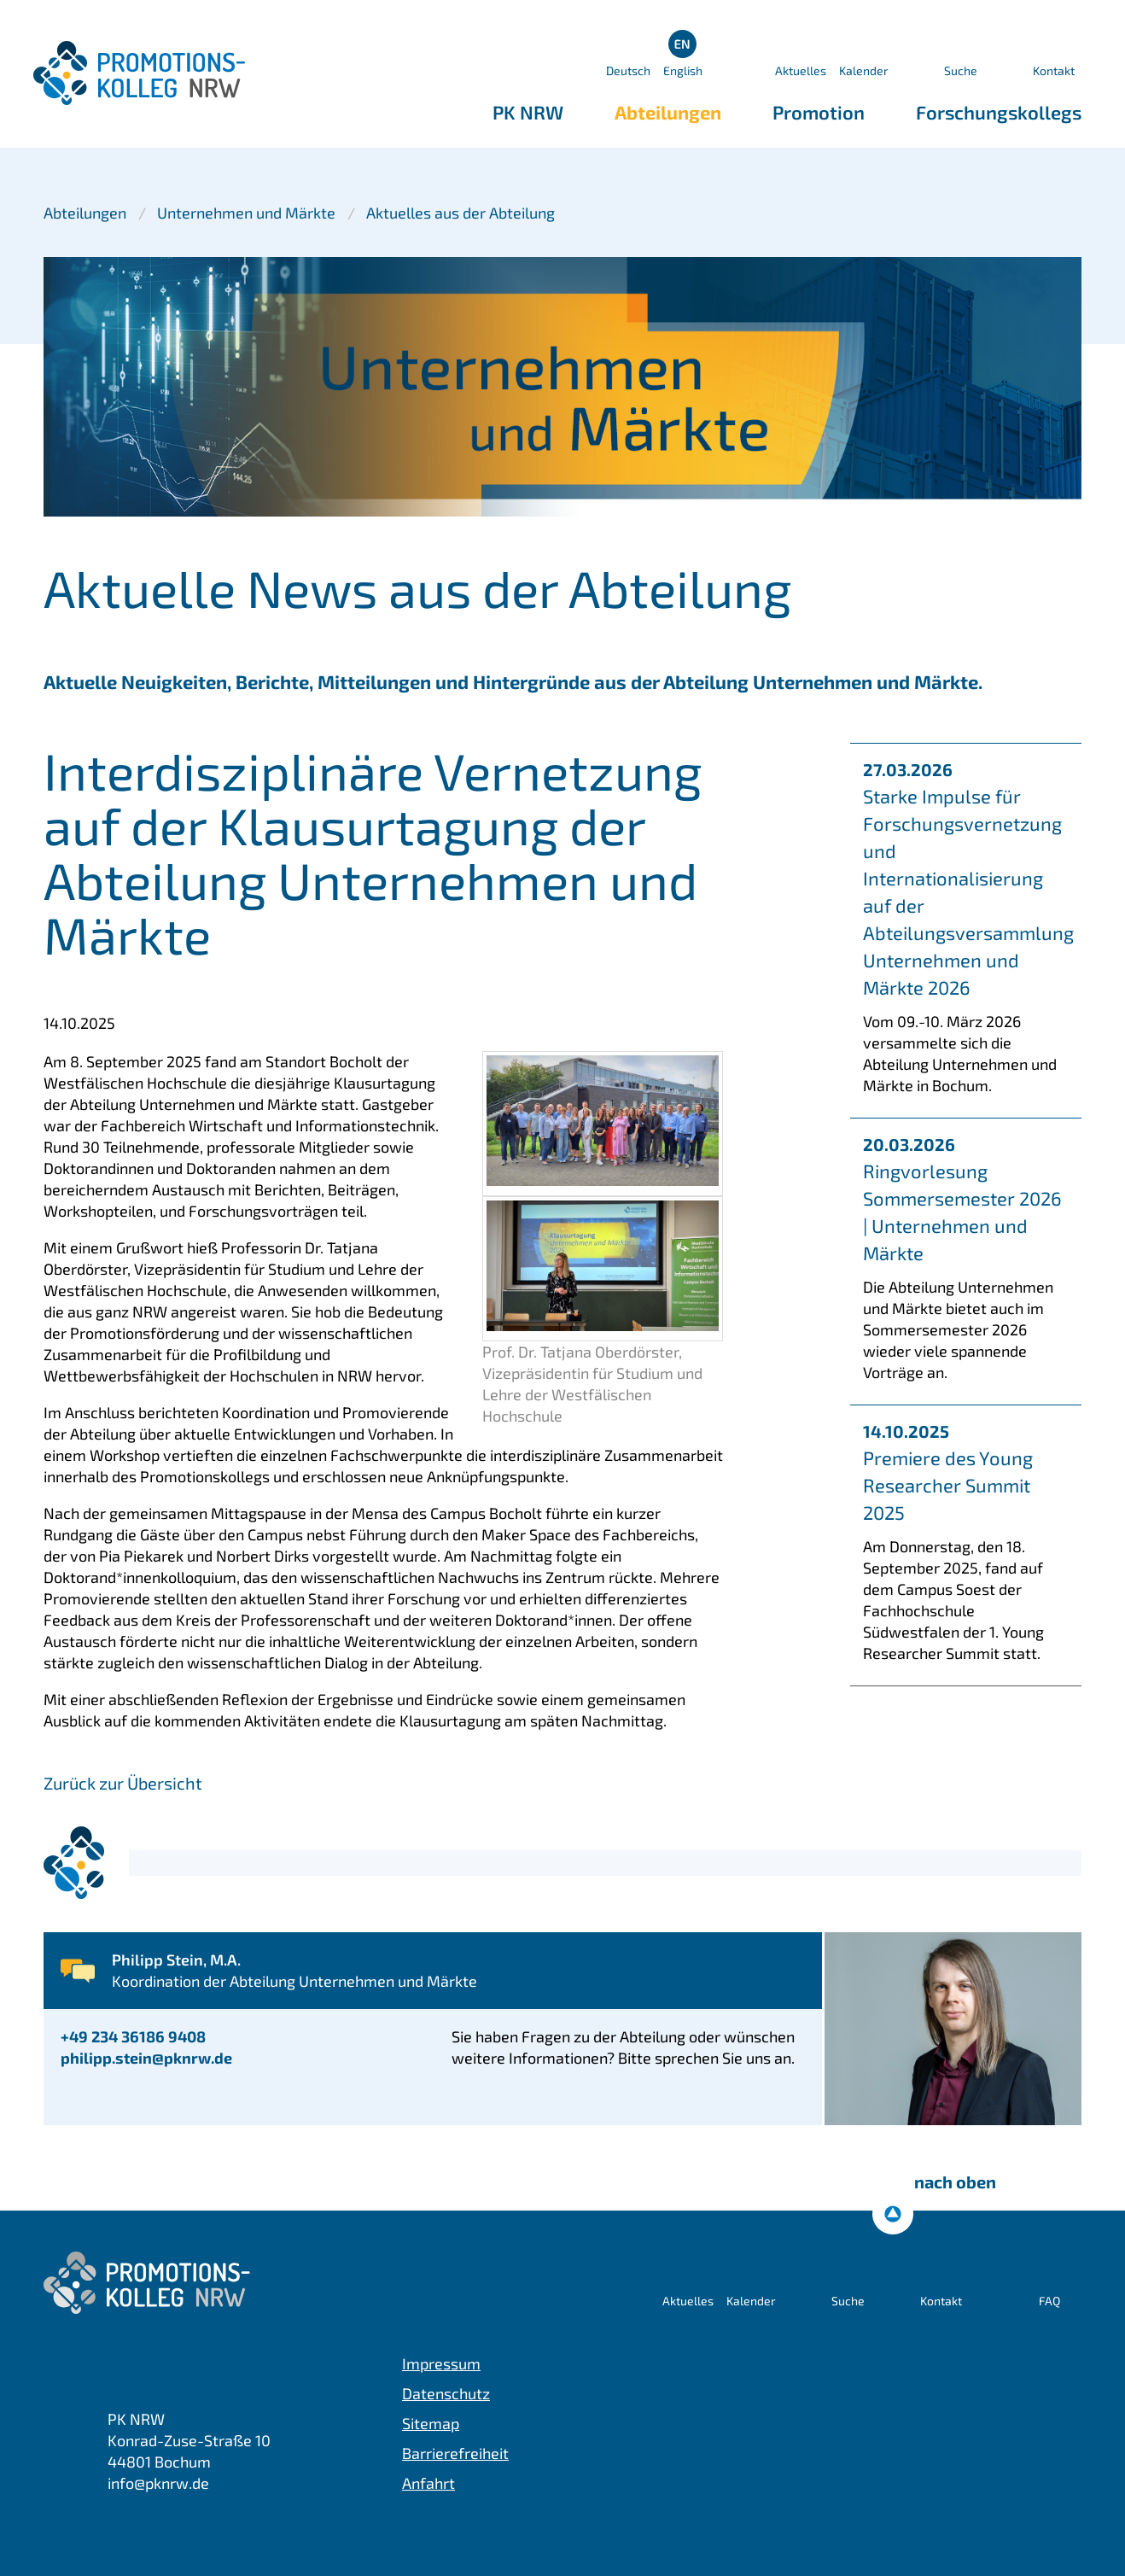 Image resolution: width=1125 pixels, height=2576 pixels. Describe the element at coordinates (441, 2363) in the screenshot. I see `Impressum` at that location.